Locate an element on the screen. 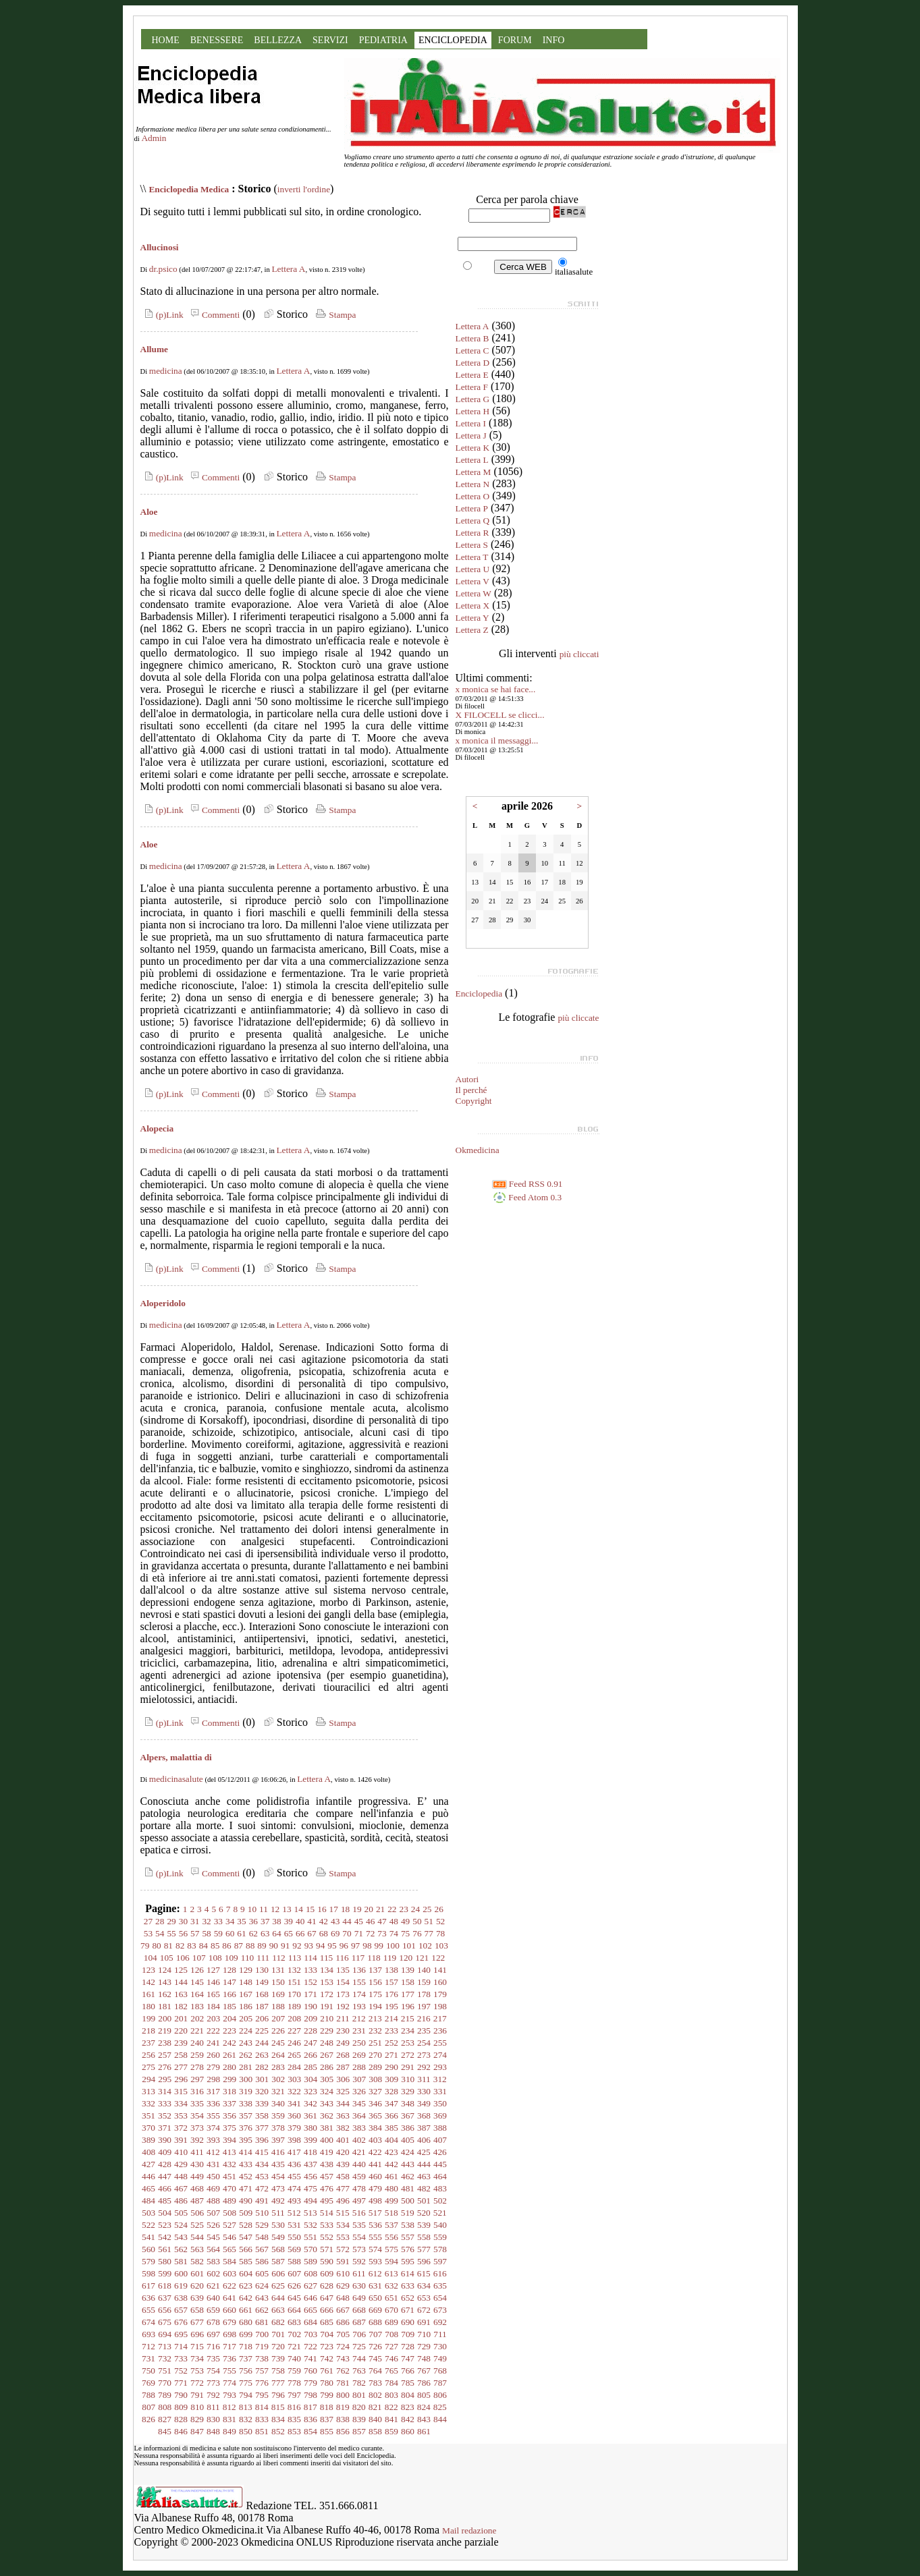 The width and height of the screenshot is (920, 2576). 636 is located at coordinates (148, 2298).